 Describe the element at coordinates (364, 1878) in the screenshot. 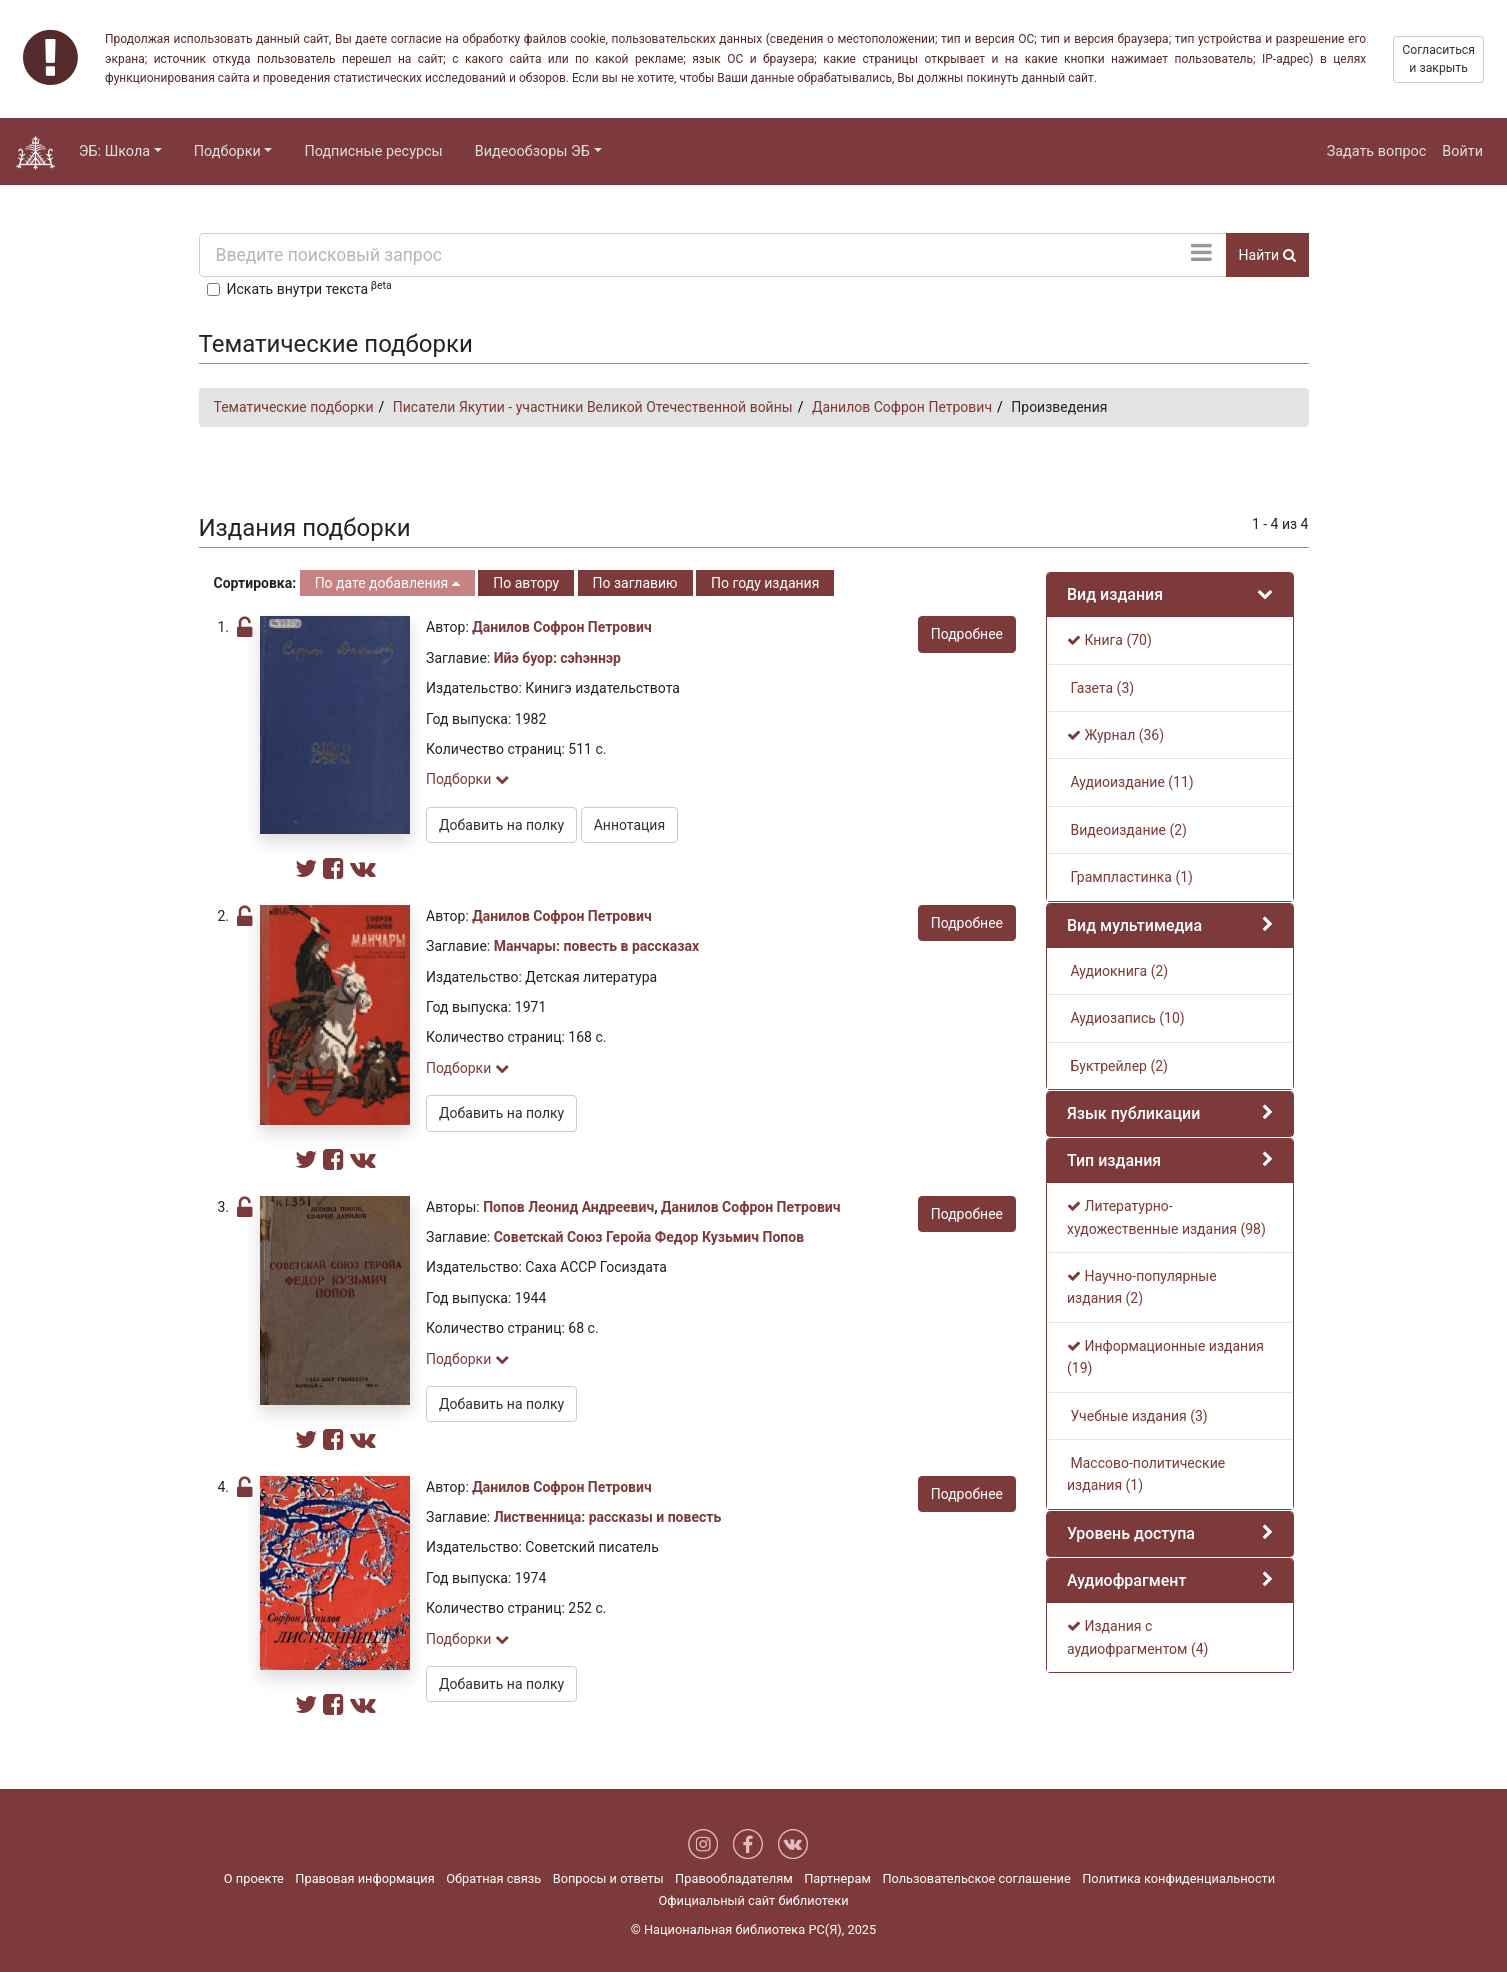

I see `Правовая информация` at that location.